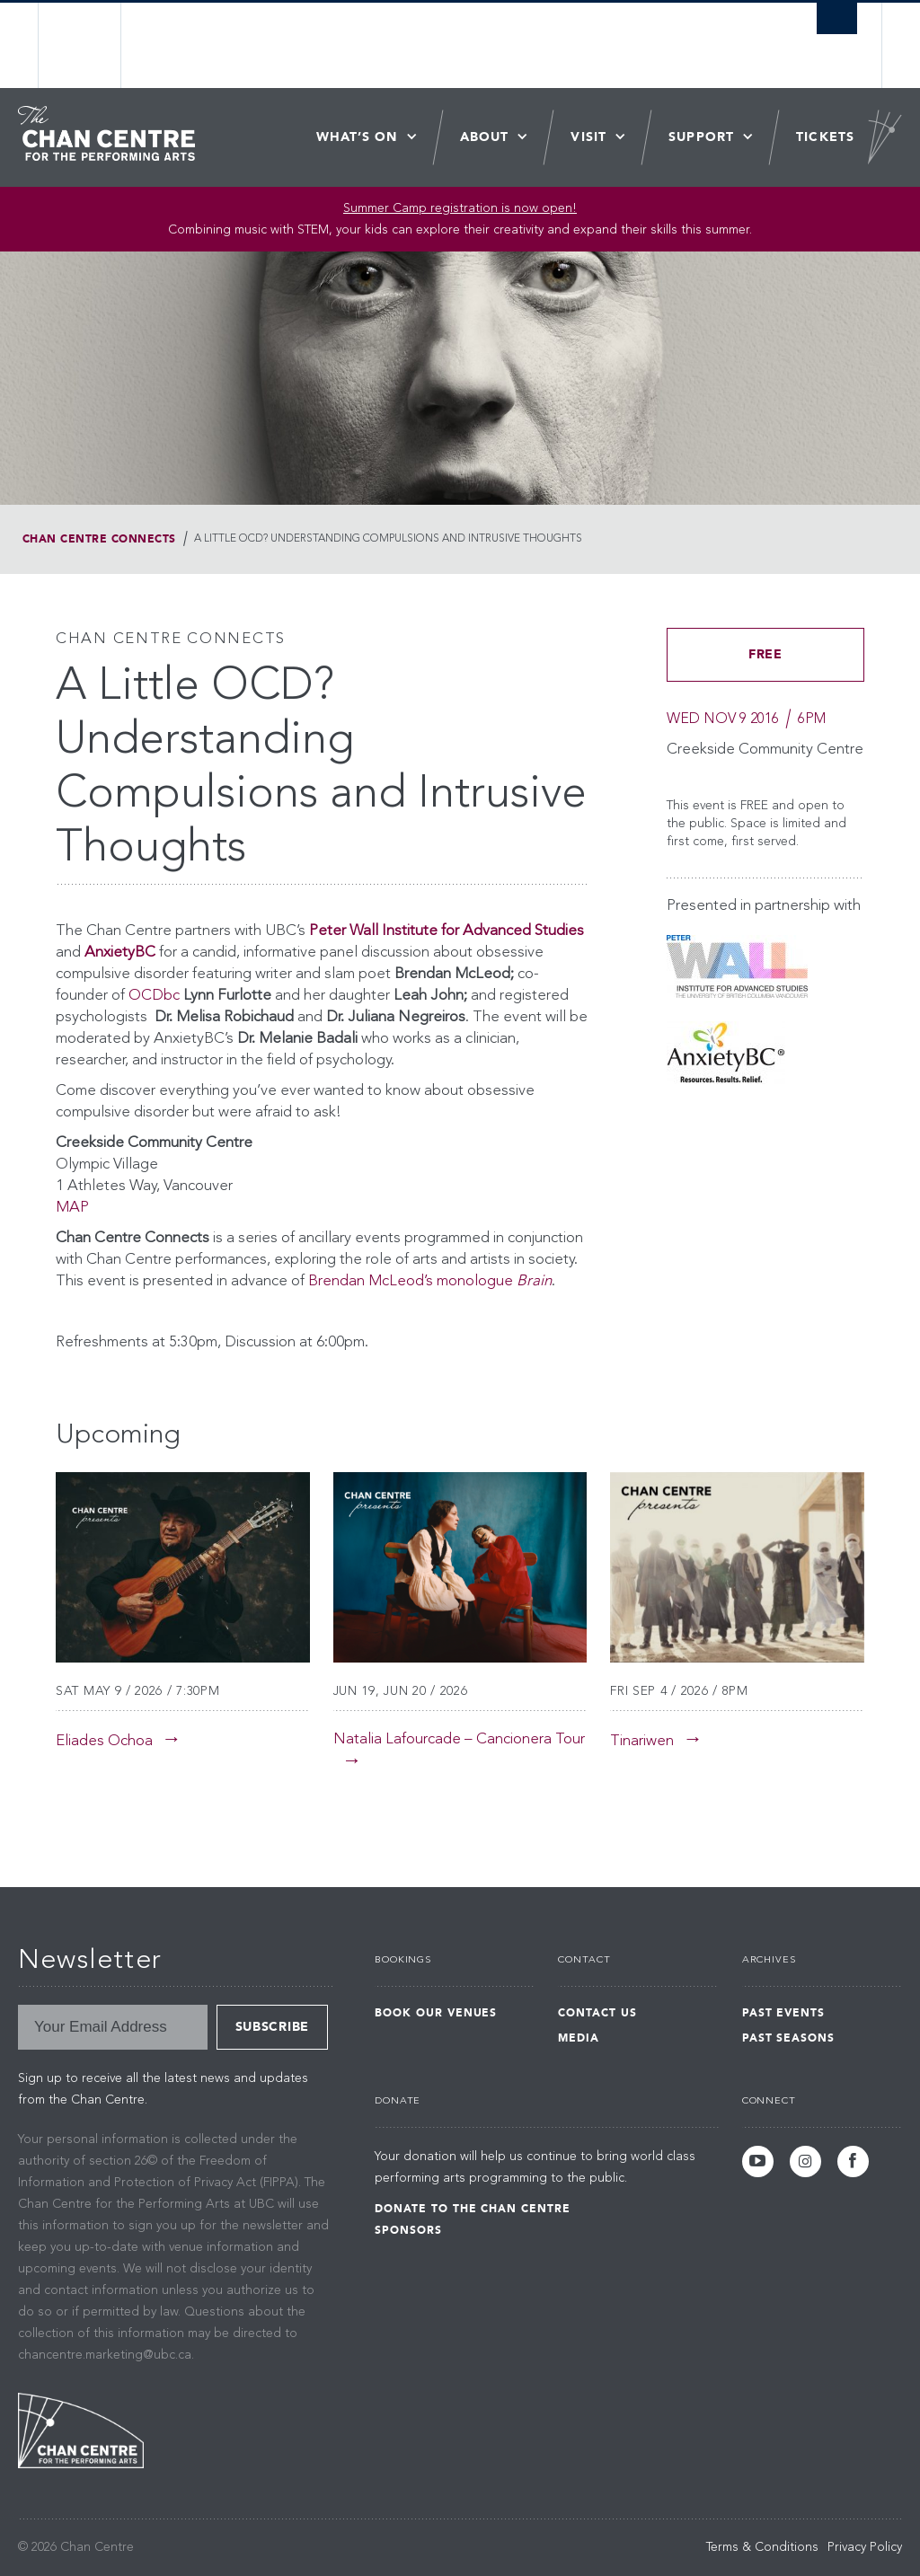 The height and width of the screenshot is (2576, 920). Describe the element at coordinates (104, 2355) in the screenshot. I see `chancentre.marketing@ubc.ca` at that location.